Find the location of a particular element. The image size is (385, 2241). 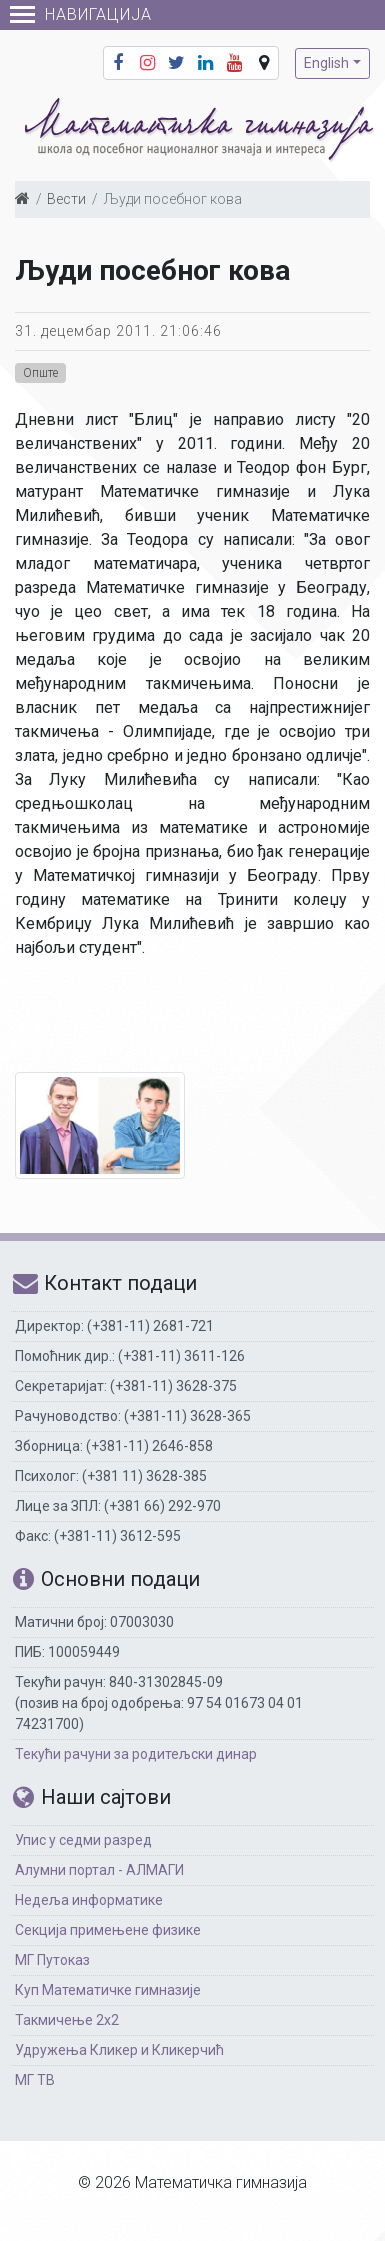

Упис у седми разред is located at coordinates (83, 1840).